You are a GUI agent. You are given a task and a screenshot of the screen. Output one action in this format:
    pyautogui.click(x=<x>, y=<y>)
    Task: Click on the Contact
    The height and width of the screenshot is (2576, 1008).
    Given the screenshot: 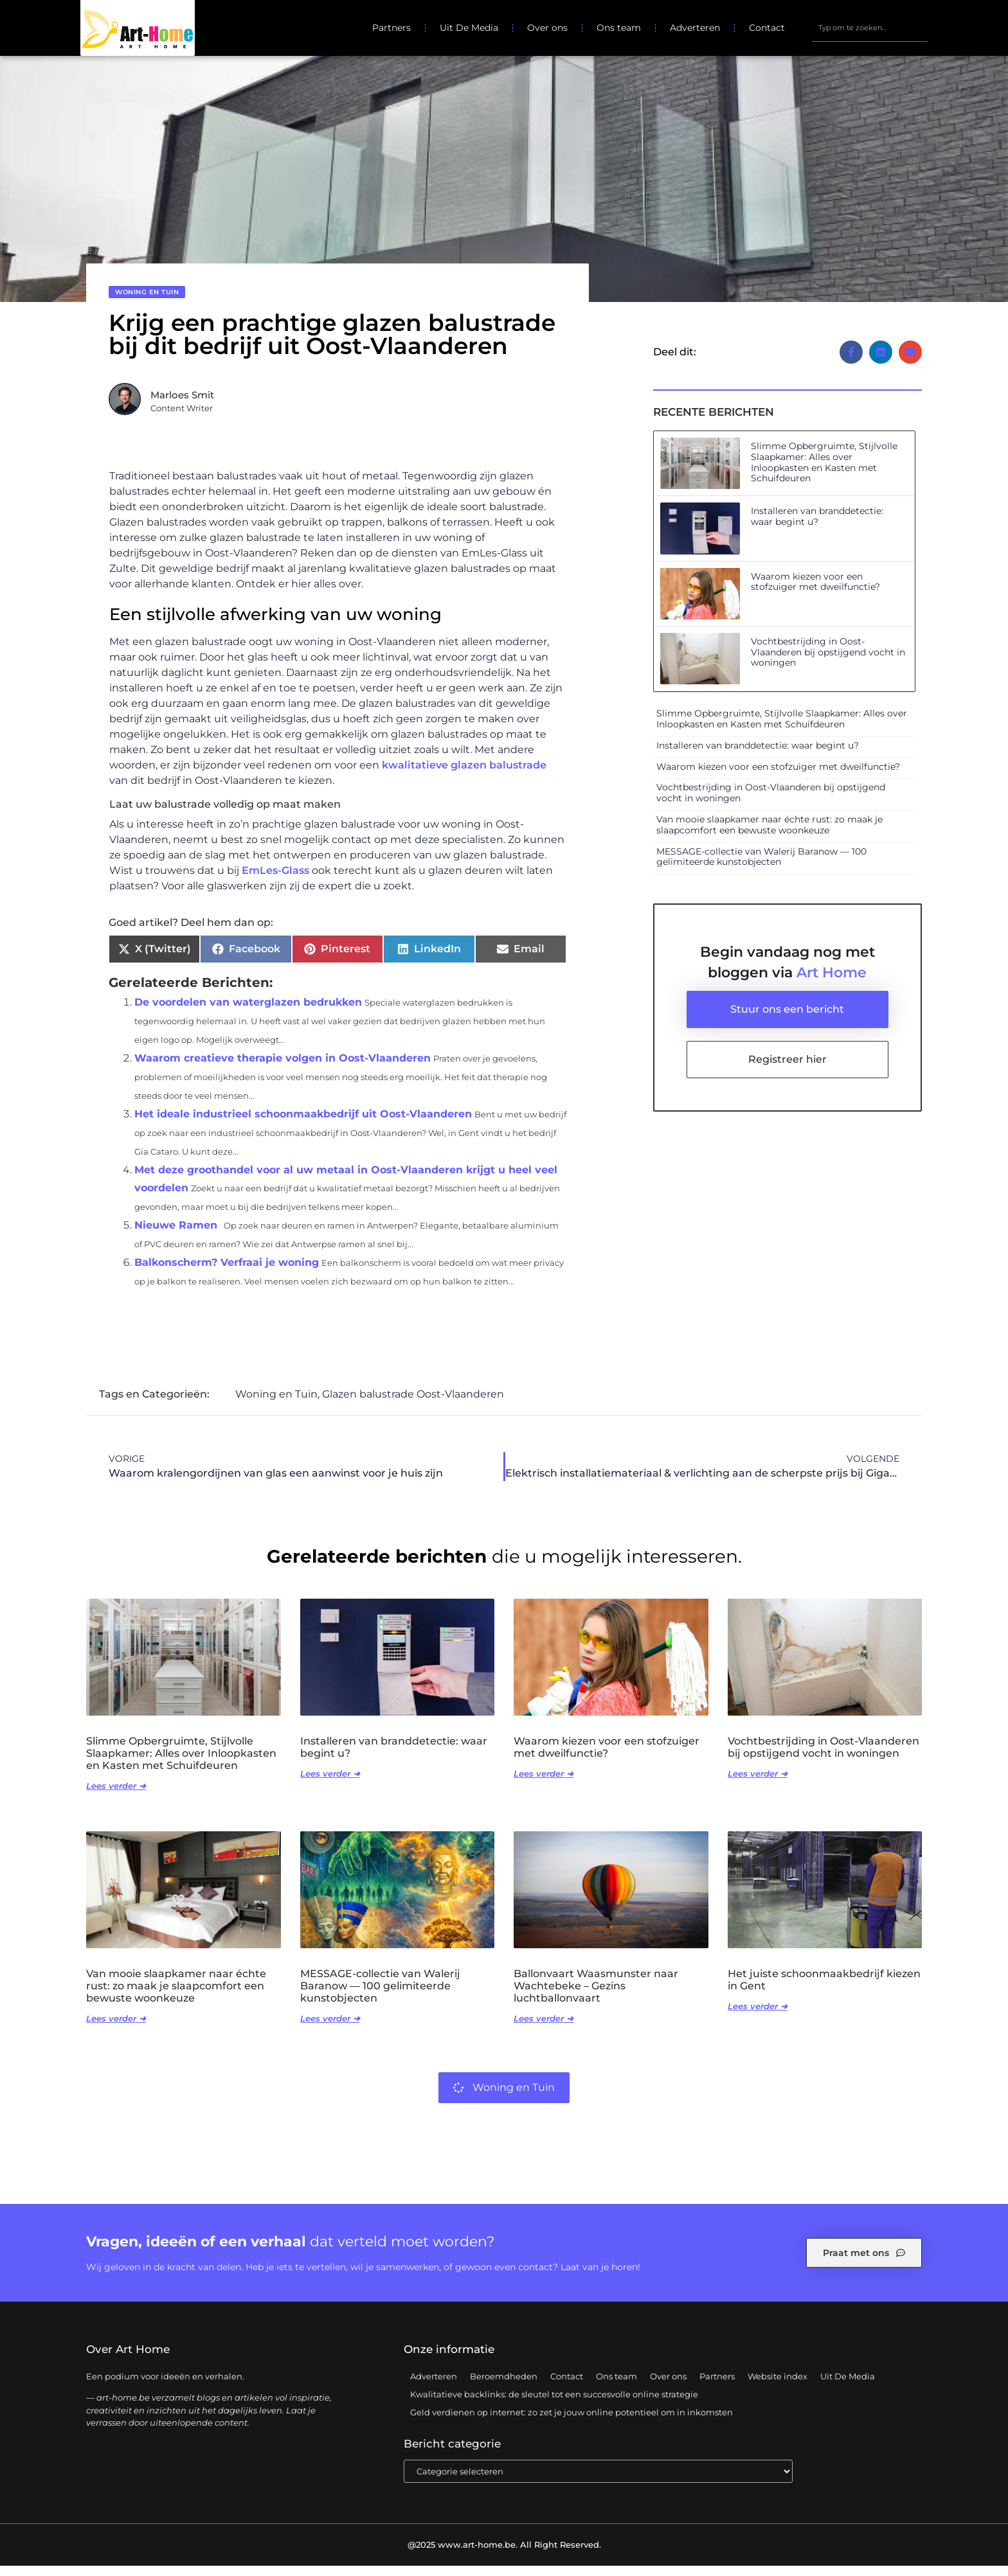 What is the action you would take?
    pyautogui.click(x=767, y=27)
    